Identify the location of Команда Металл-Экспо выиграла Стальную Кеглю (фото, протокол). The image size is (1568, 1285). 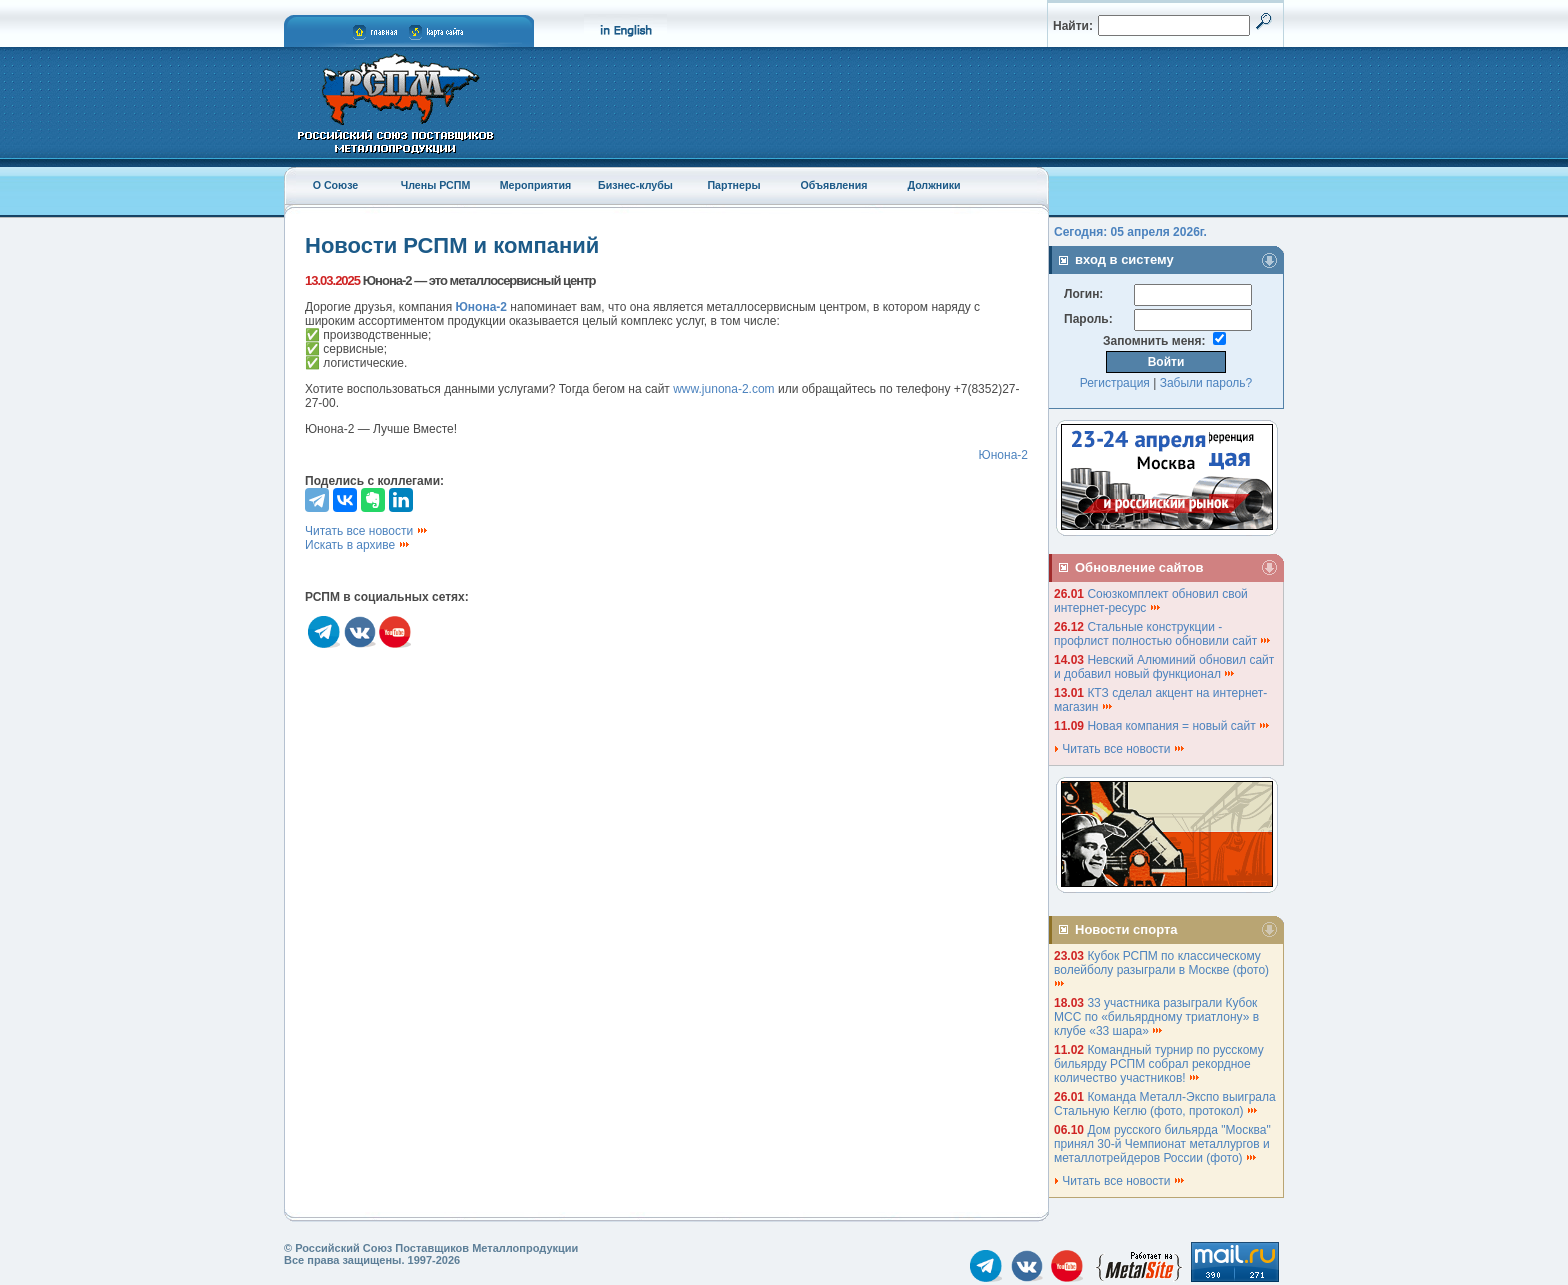
(1165, 1104).